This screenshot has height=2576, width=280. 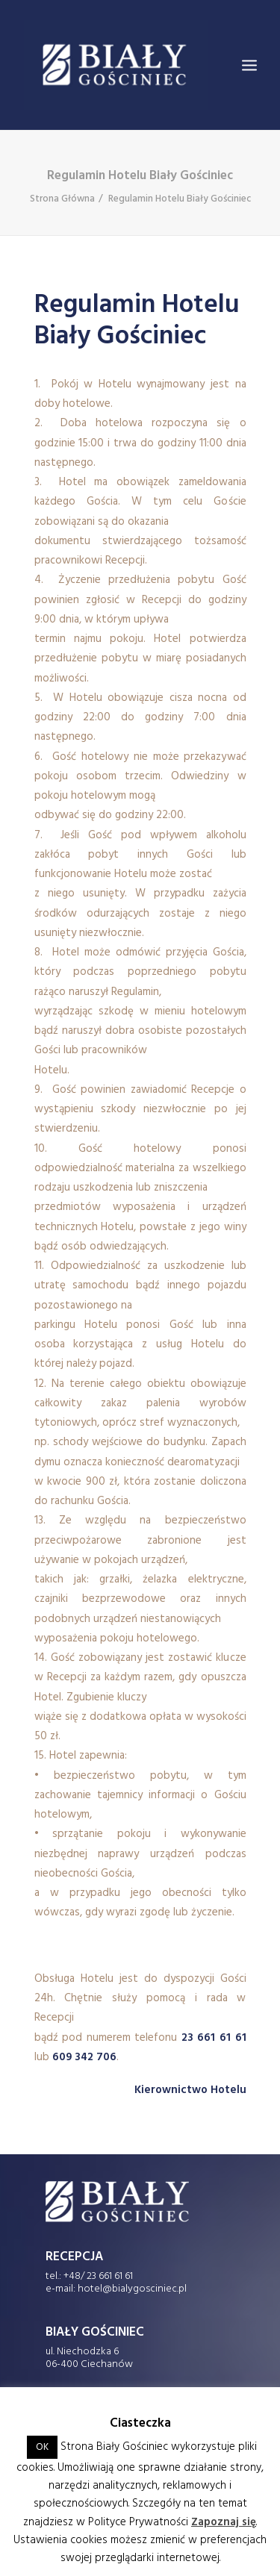 I want to click on Zapoznaj się, so click(x=223, y=2522).